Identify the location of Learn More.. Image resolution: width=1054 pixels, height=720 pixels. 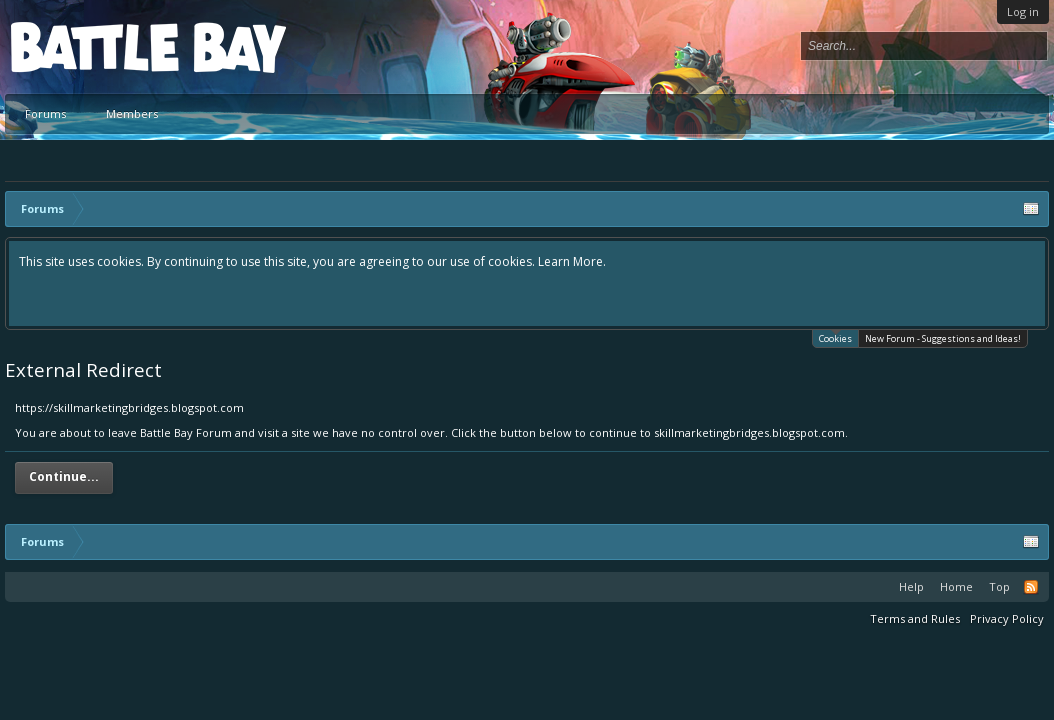
(572, 261).